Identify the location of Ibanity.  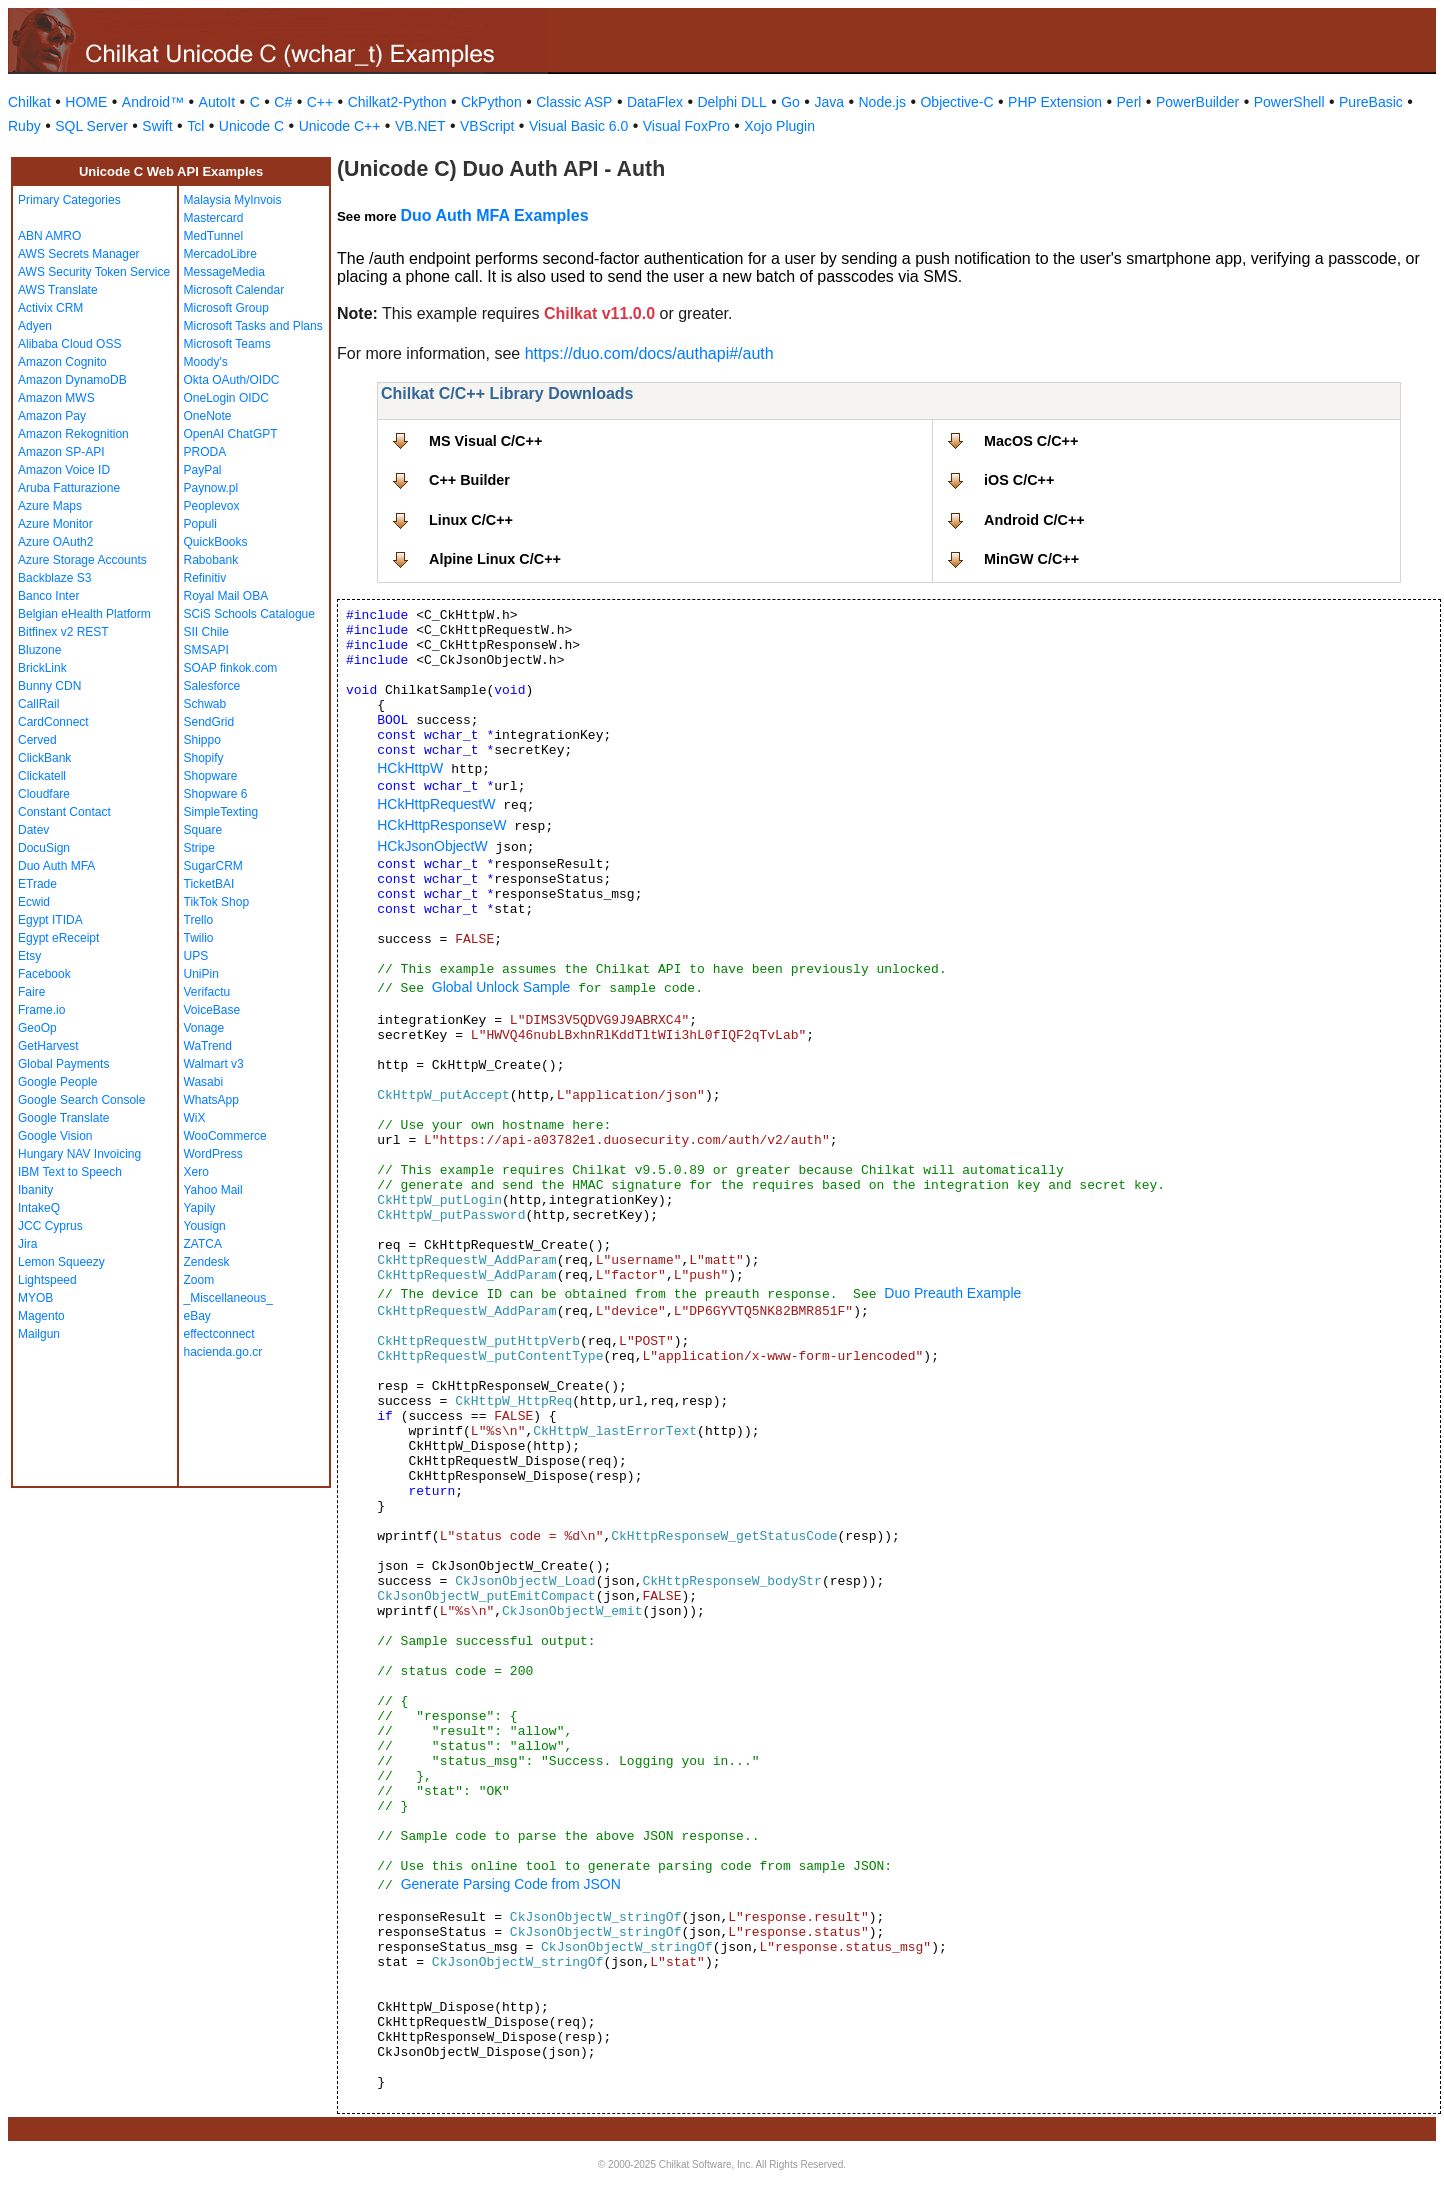
(35, 1190).